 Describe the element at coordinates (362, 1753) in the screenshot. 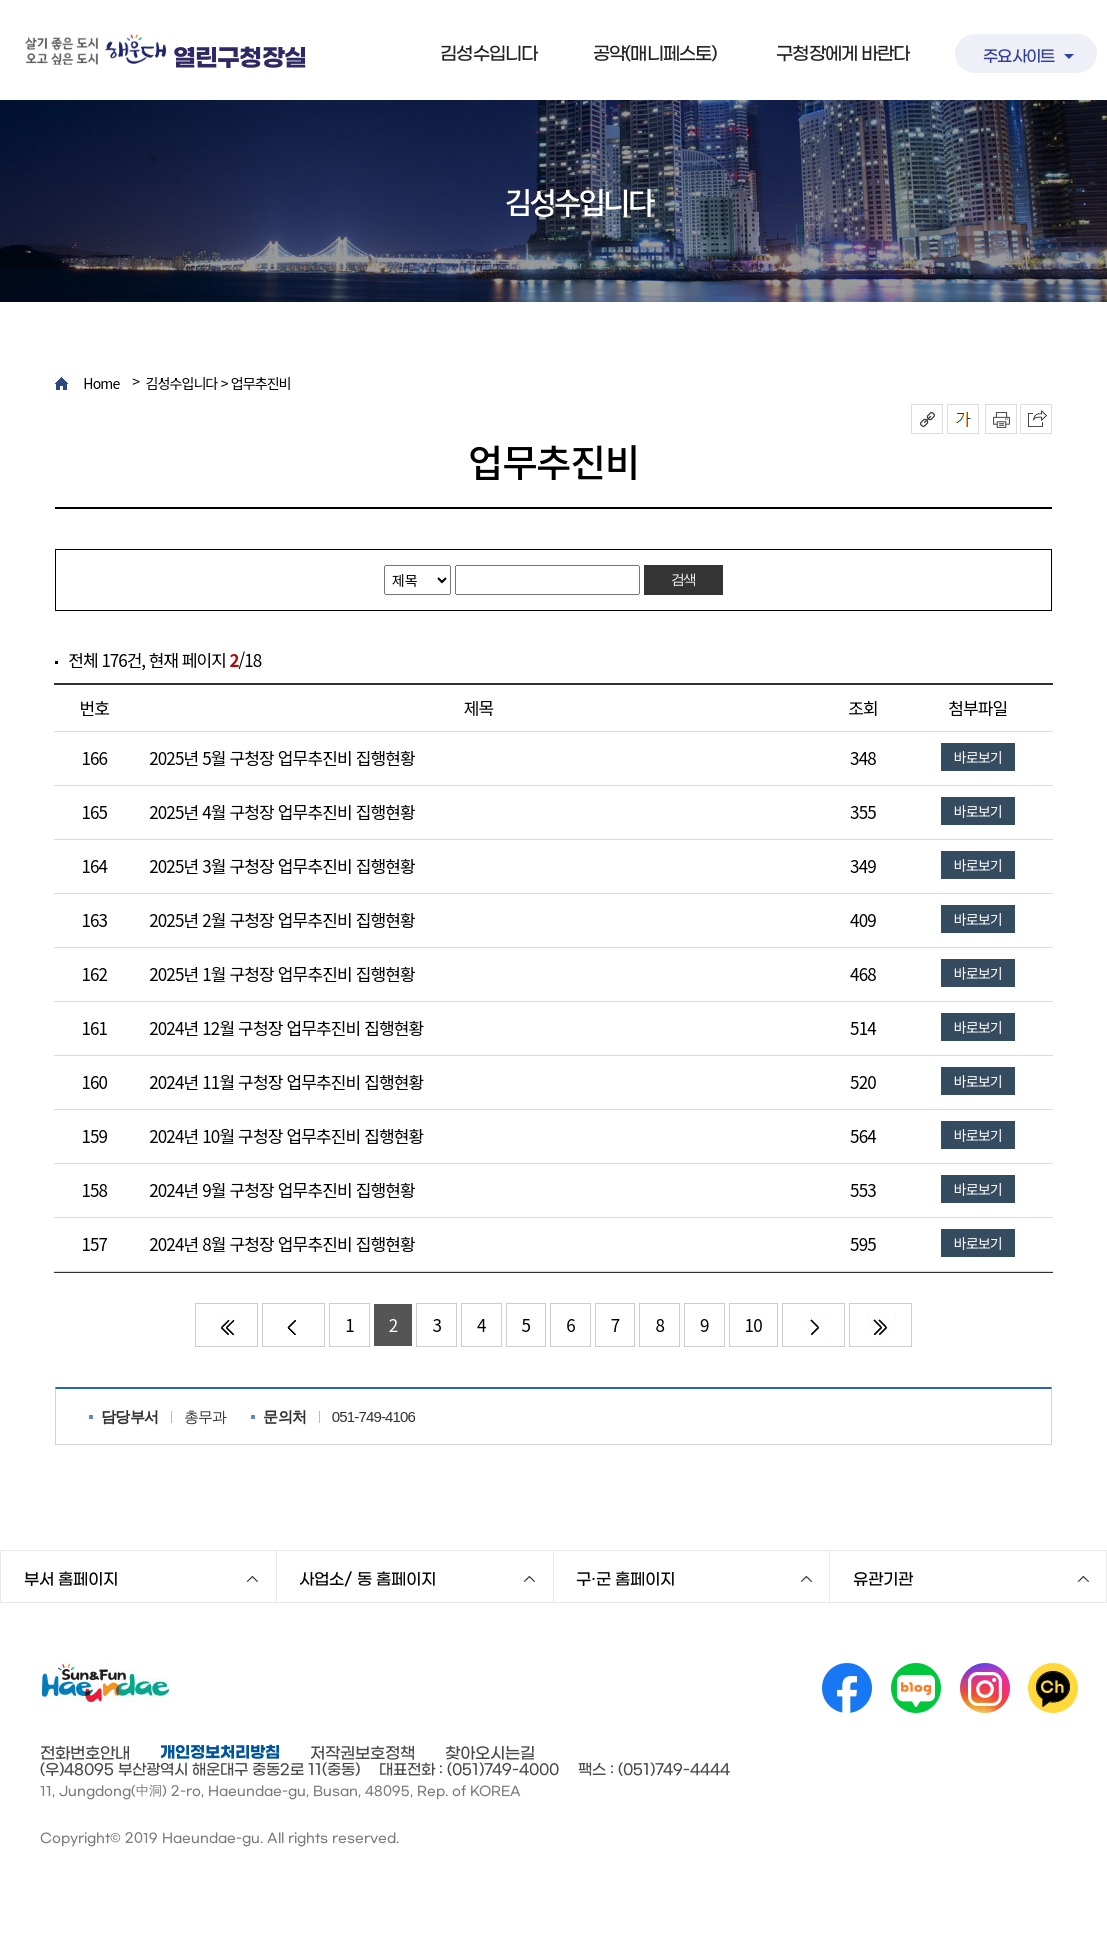

I see `저작권보호정책` at that location.